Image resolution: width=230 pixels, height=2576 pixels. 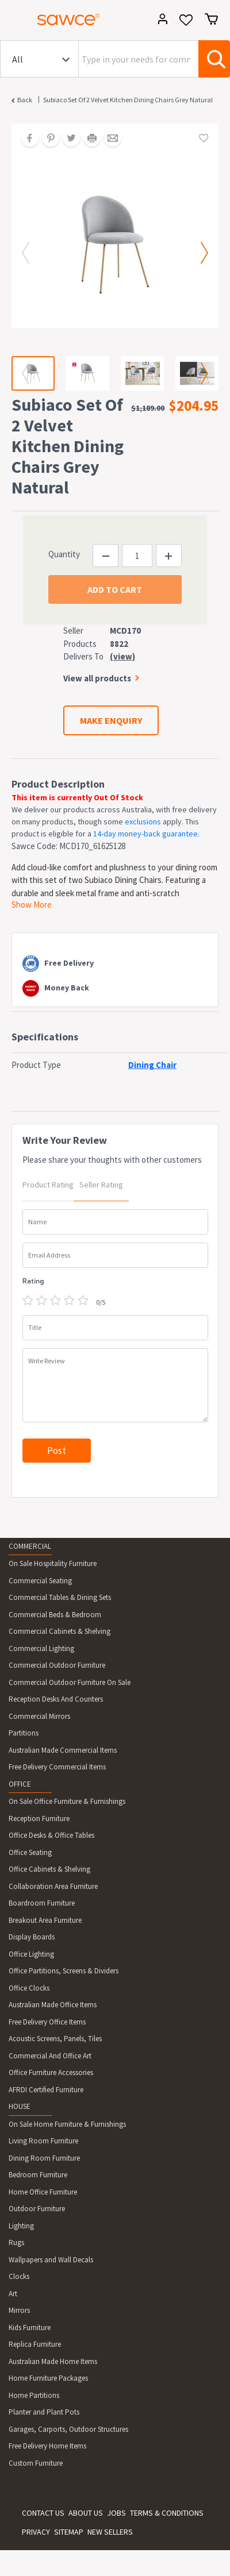 What do you see at coordinates (57, 1665) in the screenshot?
I see `Commercial Outdoor Furniture` at bounding box center [57, 1665].